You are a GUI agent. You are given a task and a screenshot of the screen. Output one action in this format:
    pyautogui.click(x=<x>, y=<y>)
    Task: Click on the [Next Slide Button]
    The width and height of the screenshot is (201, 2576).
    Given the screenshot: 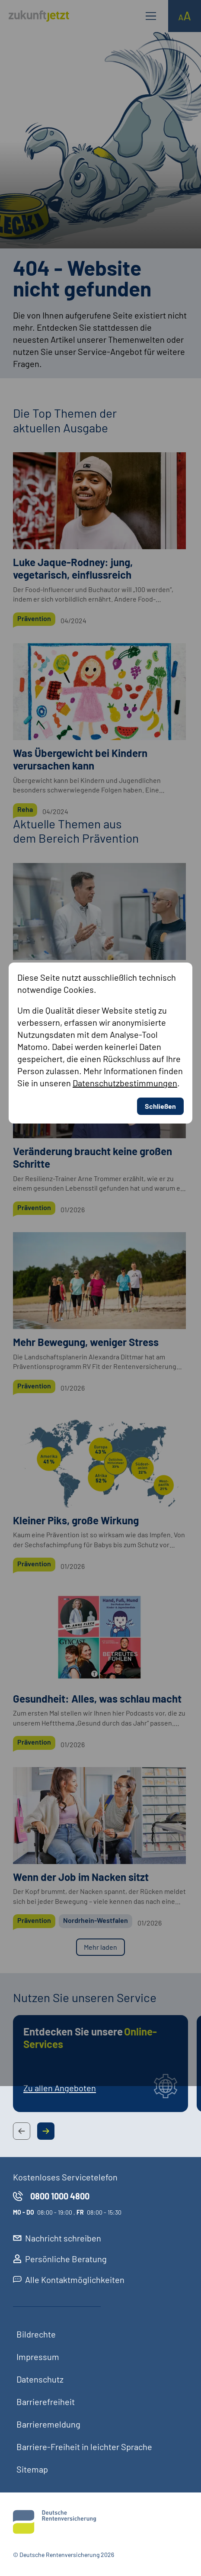 What is the action you would take?
    pyautogui.click(x=45, y=2131)
    